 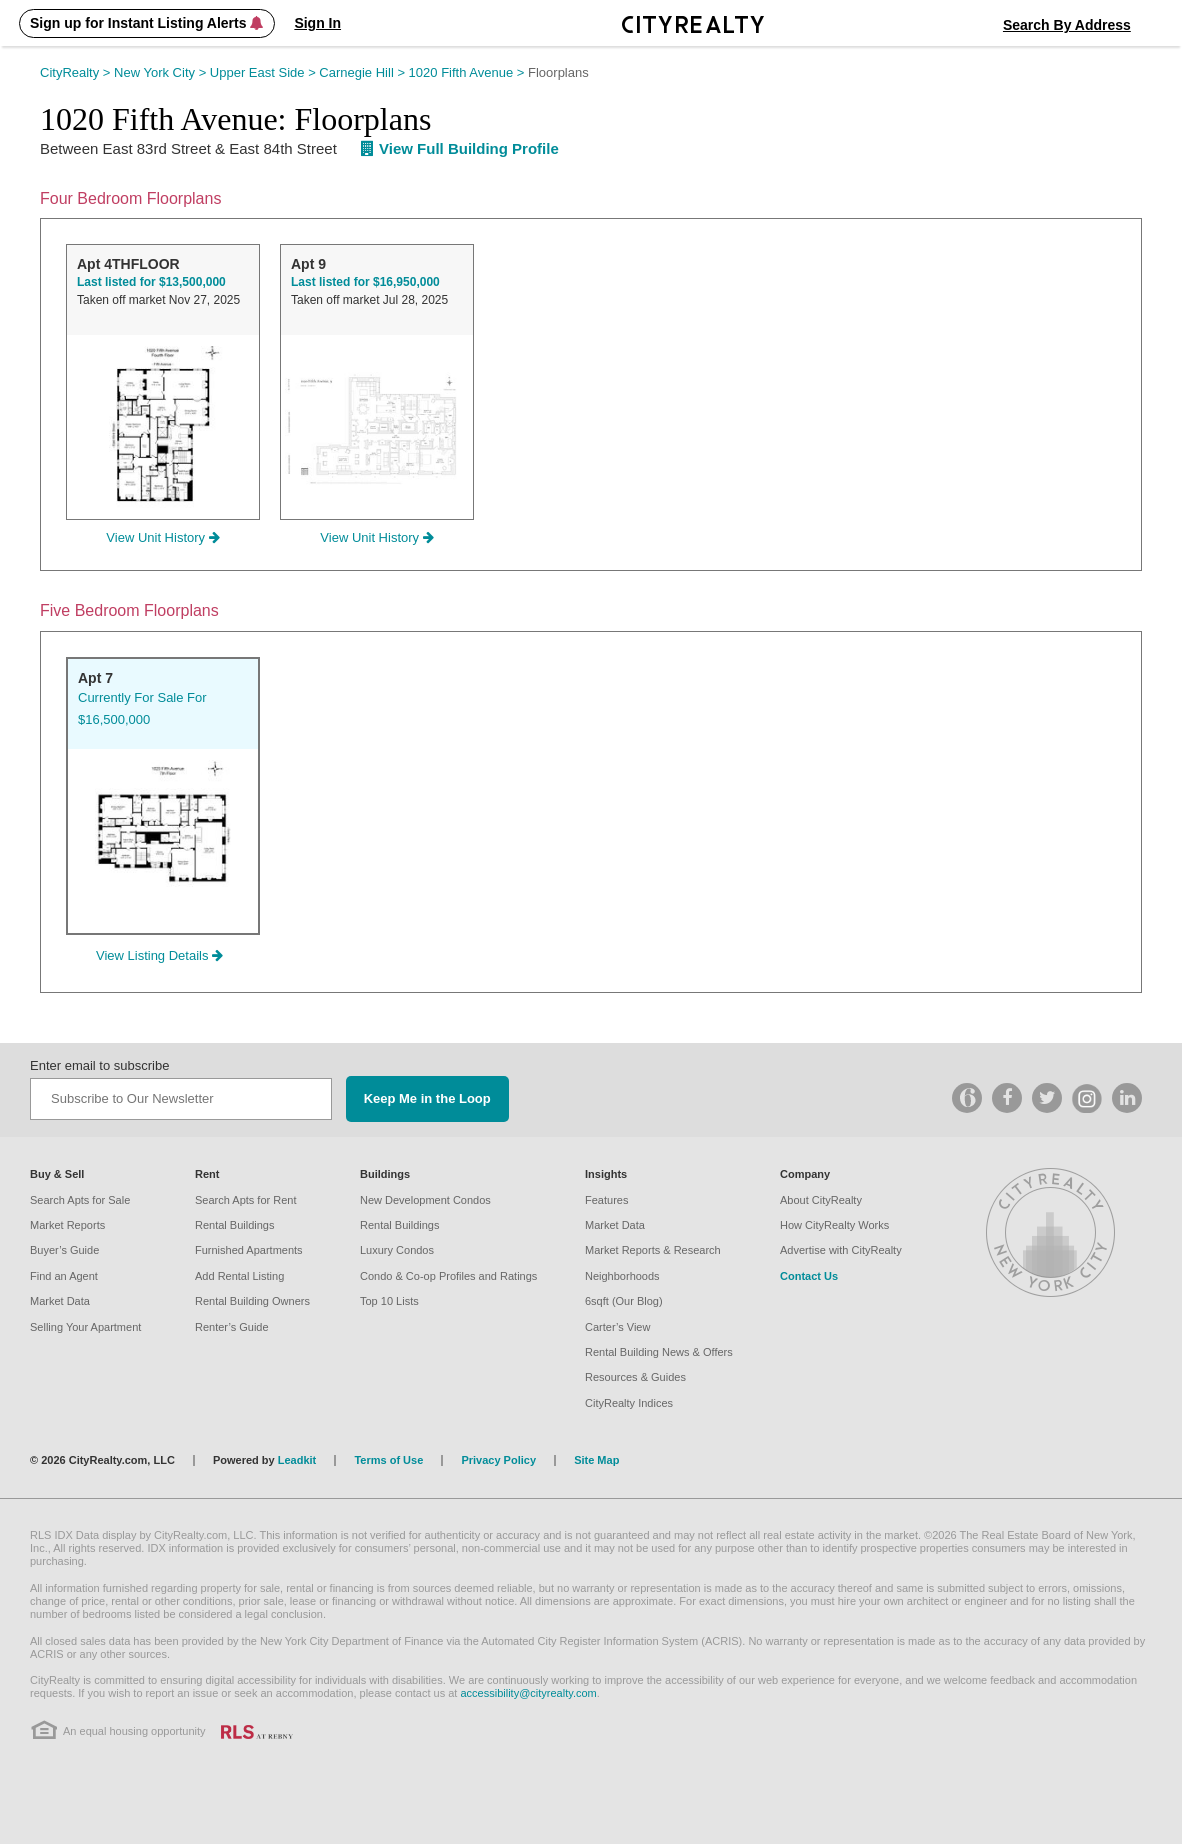 What do you see at coordinates (67, 1225) in the screenshot?
I see `Market Reports` at bounding box center [67, 1225].